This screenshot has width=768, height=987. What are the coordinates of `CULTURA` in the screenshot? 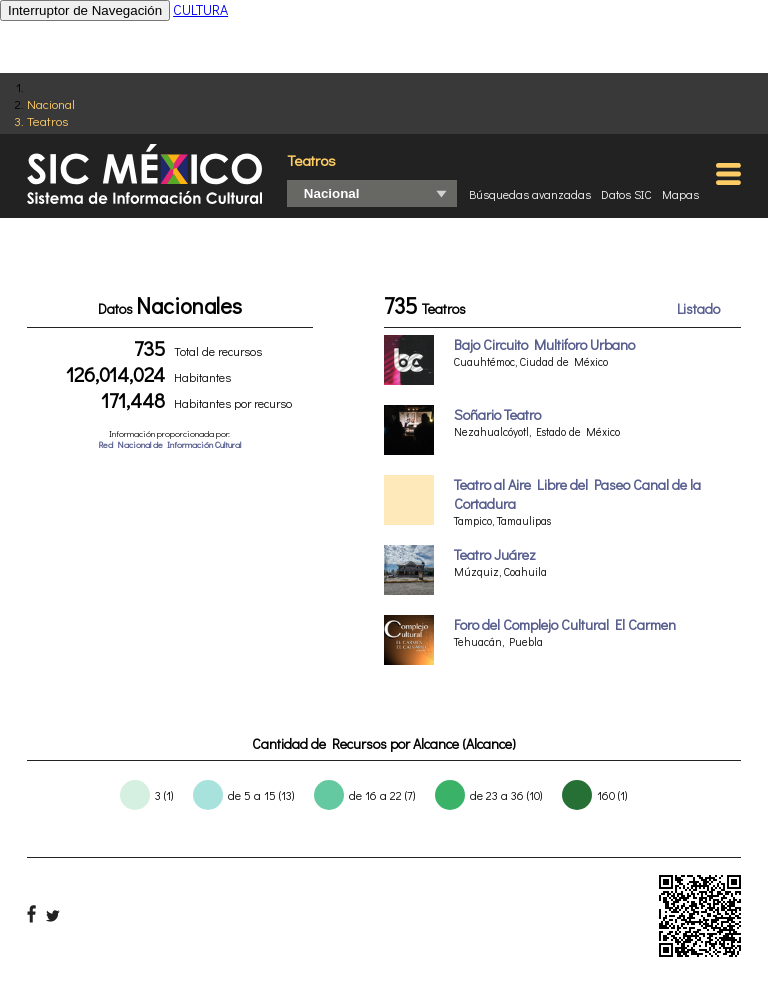 It's located at (200, 9).